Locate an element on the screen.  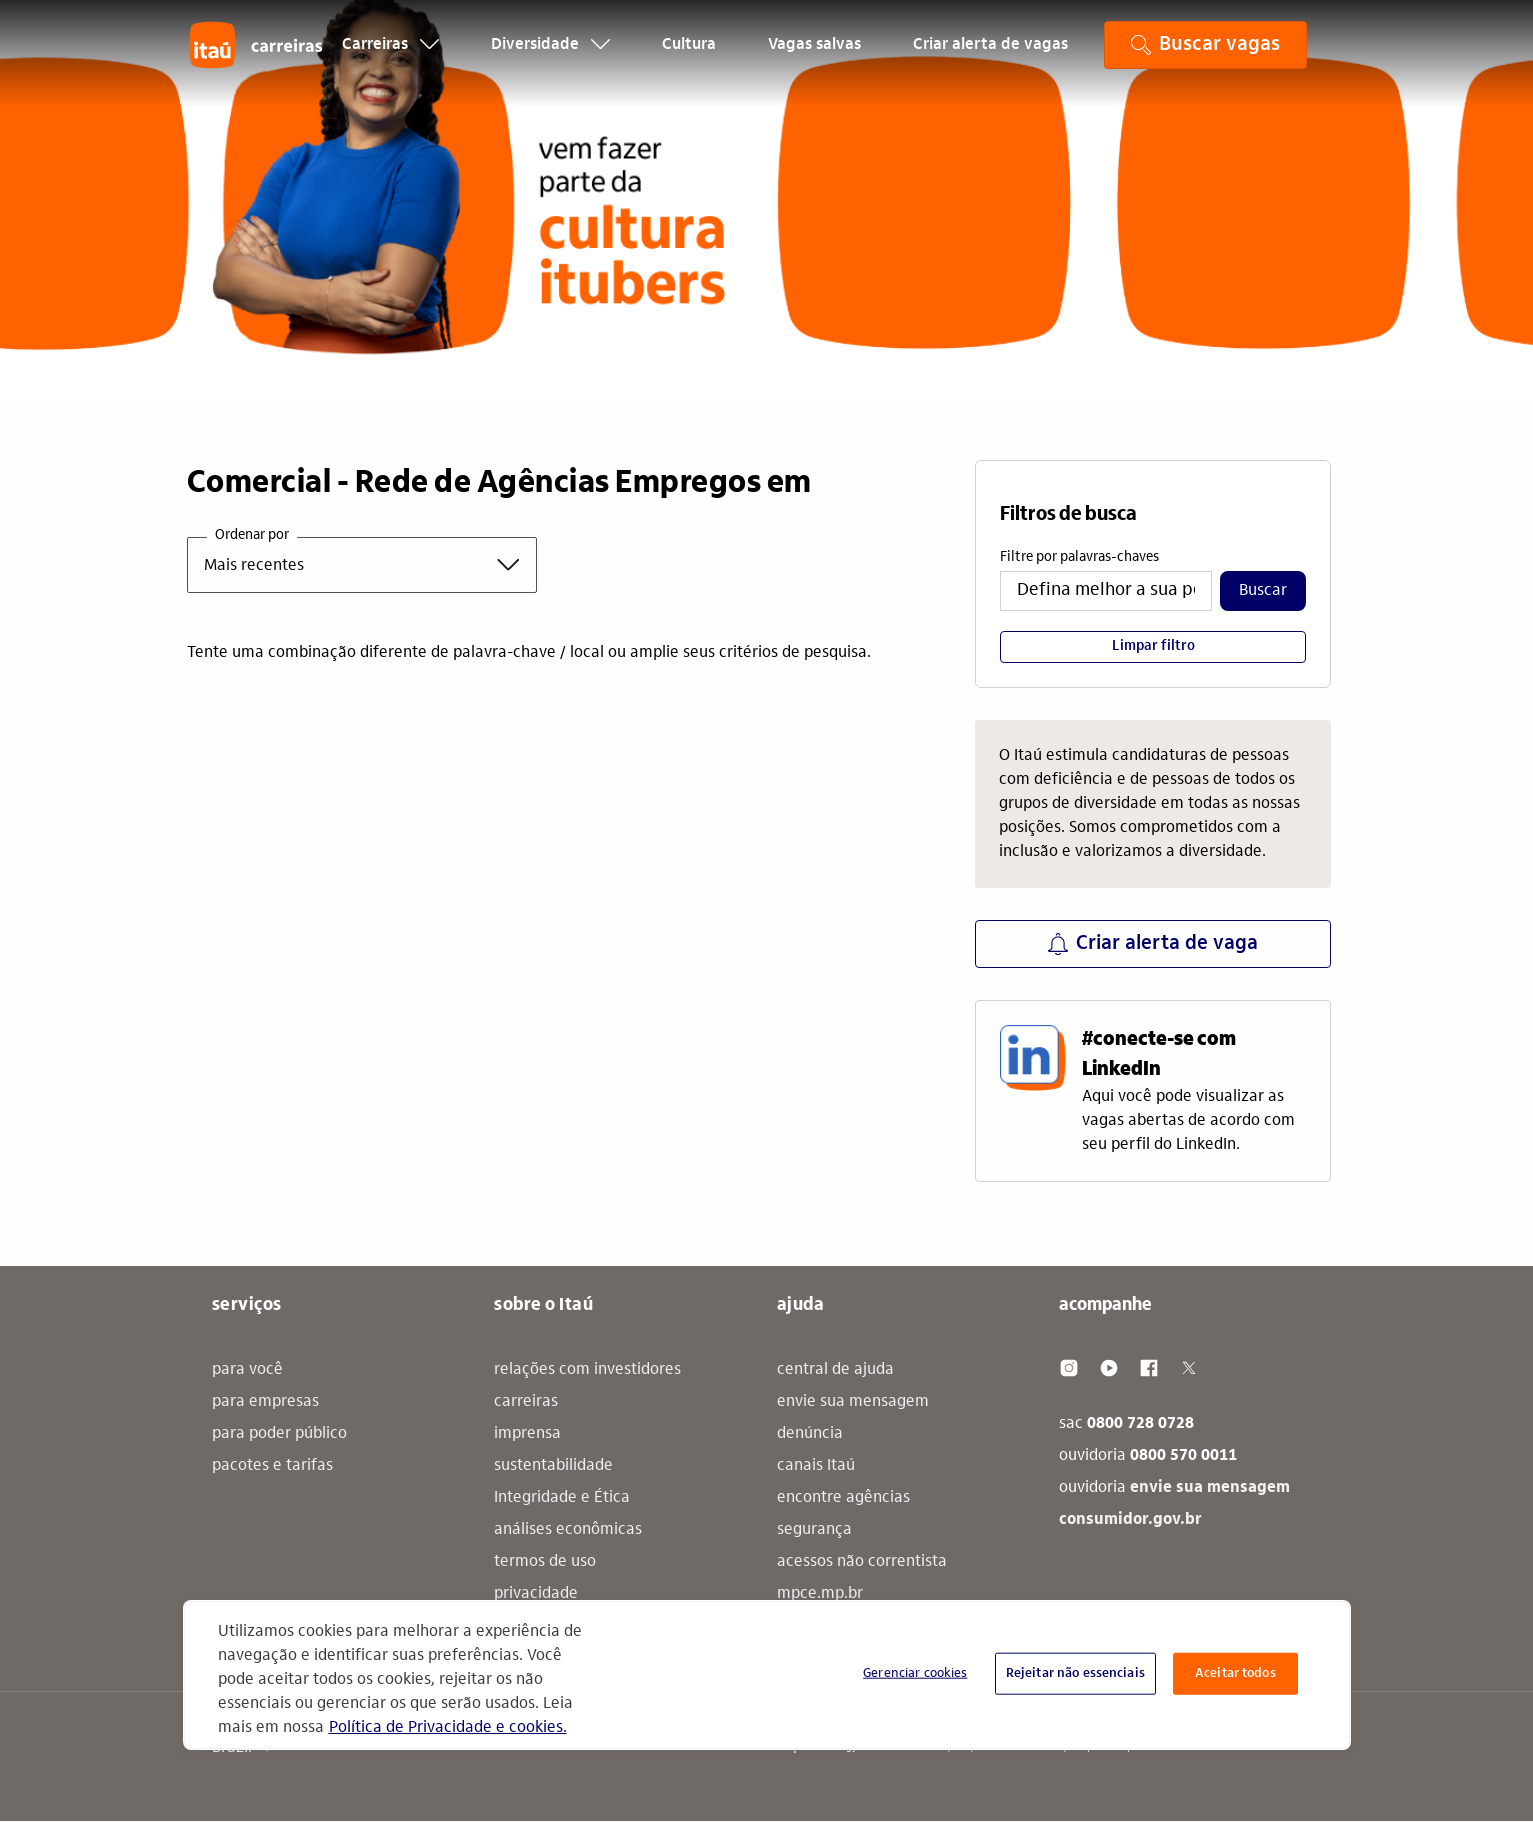
Política de Privacidade e cookies. [Mais informação sobre a sua privacidade, abre num separador novo] is located at coordinates (448, 1728).